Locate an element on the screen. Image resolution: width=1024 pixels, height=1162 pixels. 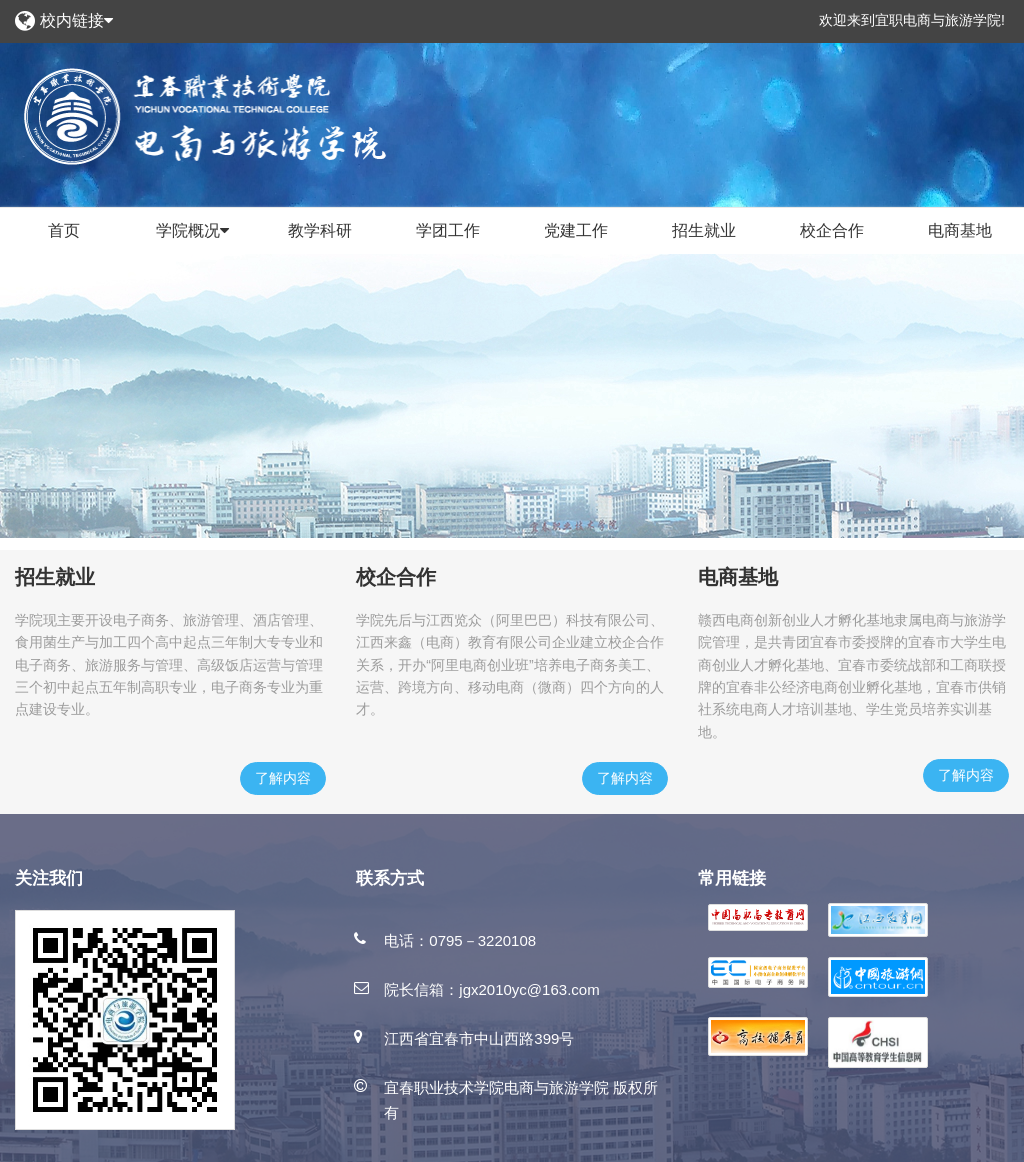
首页 is located at coordinates (64, 230).